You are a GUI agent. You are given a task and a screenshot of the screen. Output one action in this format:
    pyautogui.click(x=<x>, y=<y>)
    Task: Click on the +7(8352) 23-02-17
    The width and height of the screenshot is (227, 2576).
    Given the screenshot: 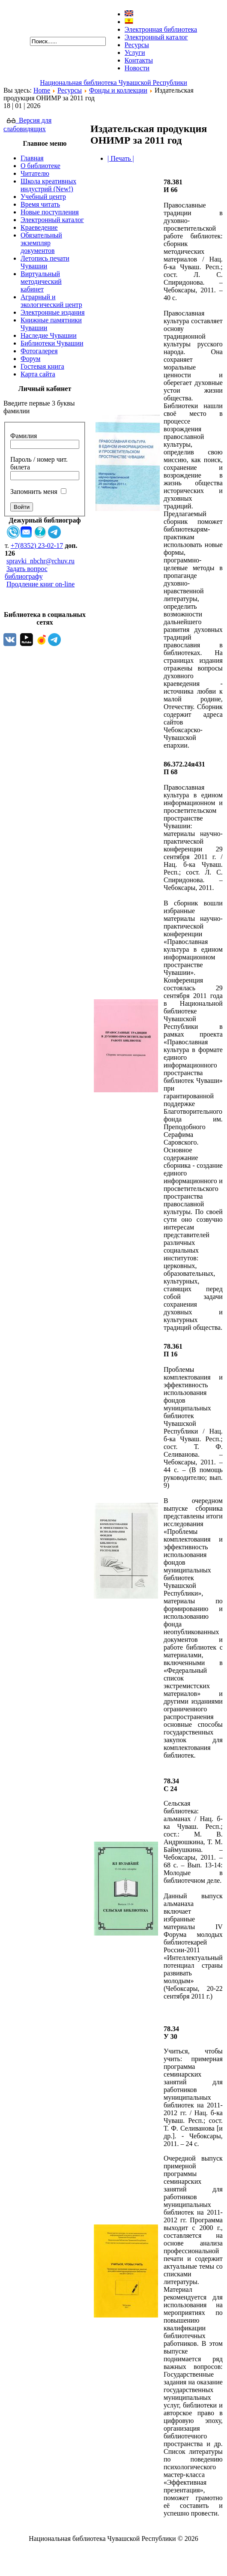 What is the action you would take?
    pyautogui.click(x=37, y=545)
    